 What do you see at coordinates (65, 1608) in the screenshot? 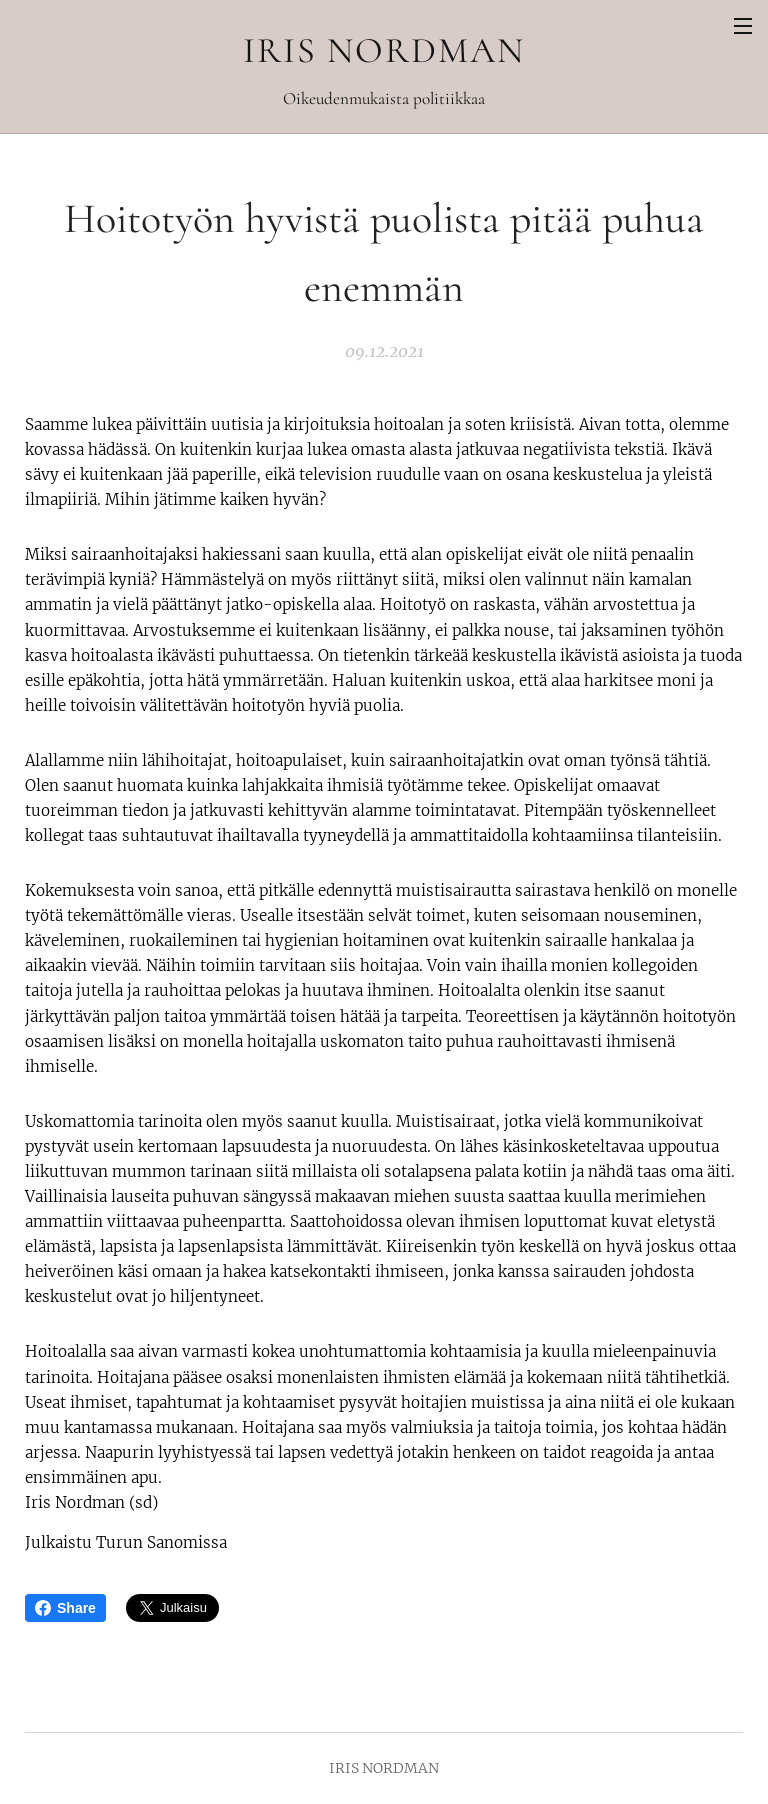
I see `Share` at bounding box center [65, 1608].